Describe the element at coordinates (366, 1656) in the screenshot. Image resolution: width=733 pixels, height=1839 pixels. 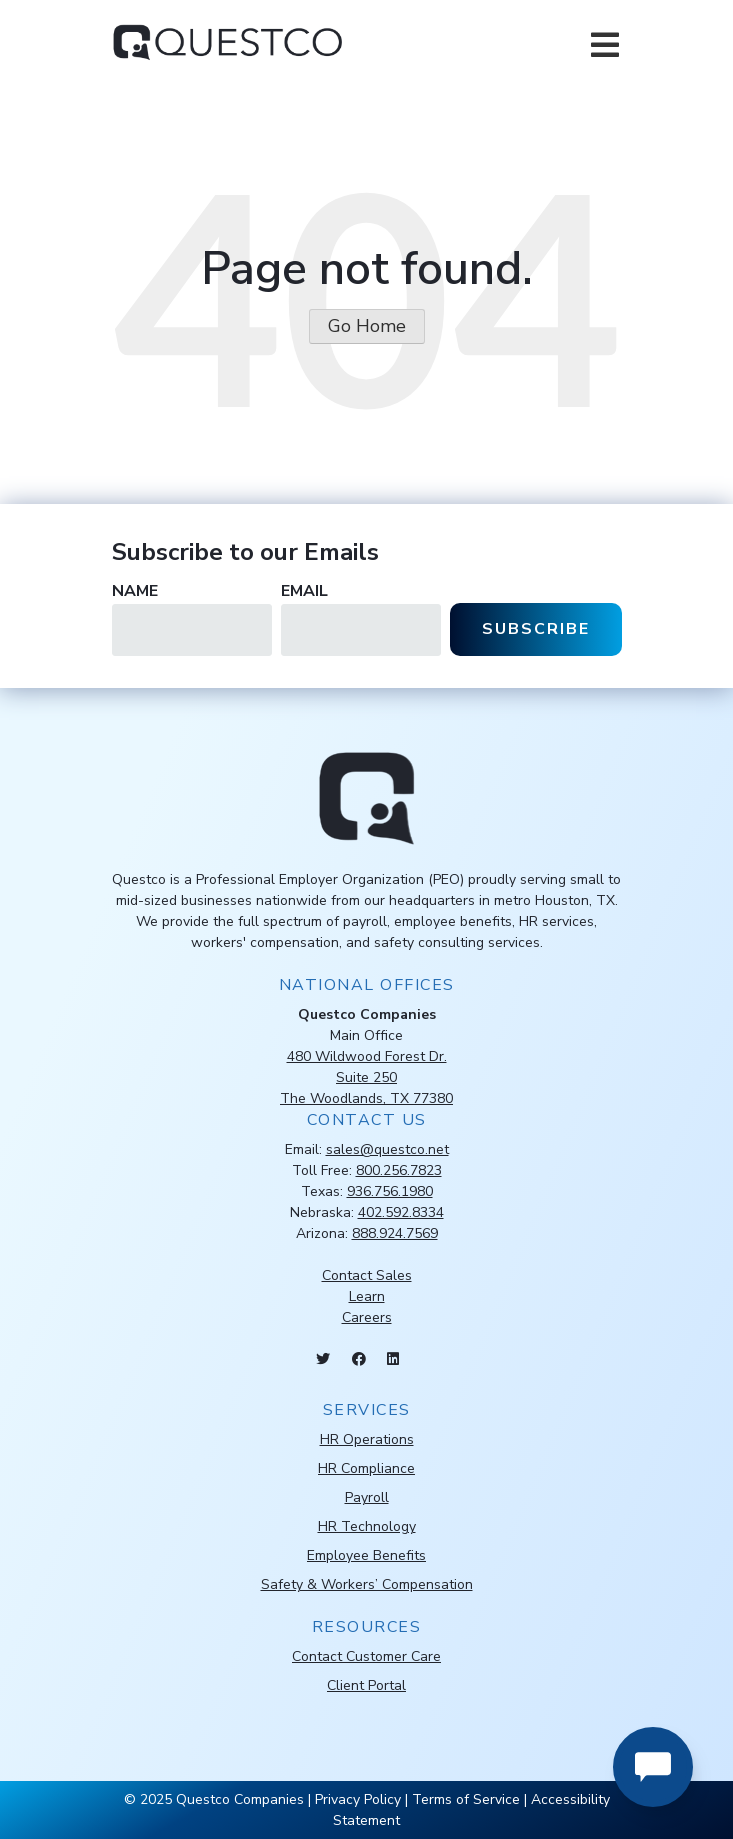
I see `Contact Customer Care` at that location.